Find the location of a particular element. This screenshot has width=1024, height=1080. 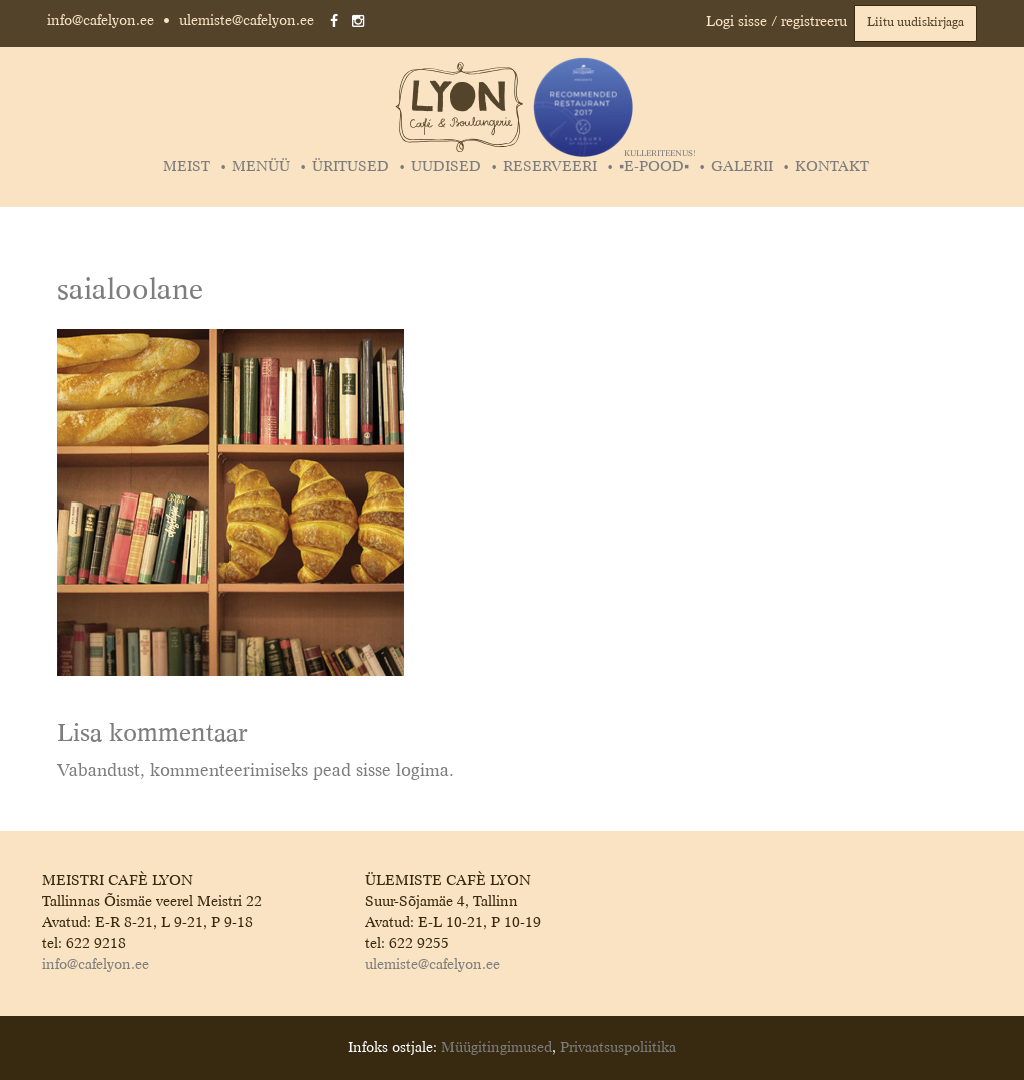

▪️E-POOD▪️ is located at coordinates (656, 167).